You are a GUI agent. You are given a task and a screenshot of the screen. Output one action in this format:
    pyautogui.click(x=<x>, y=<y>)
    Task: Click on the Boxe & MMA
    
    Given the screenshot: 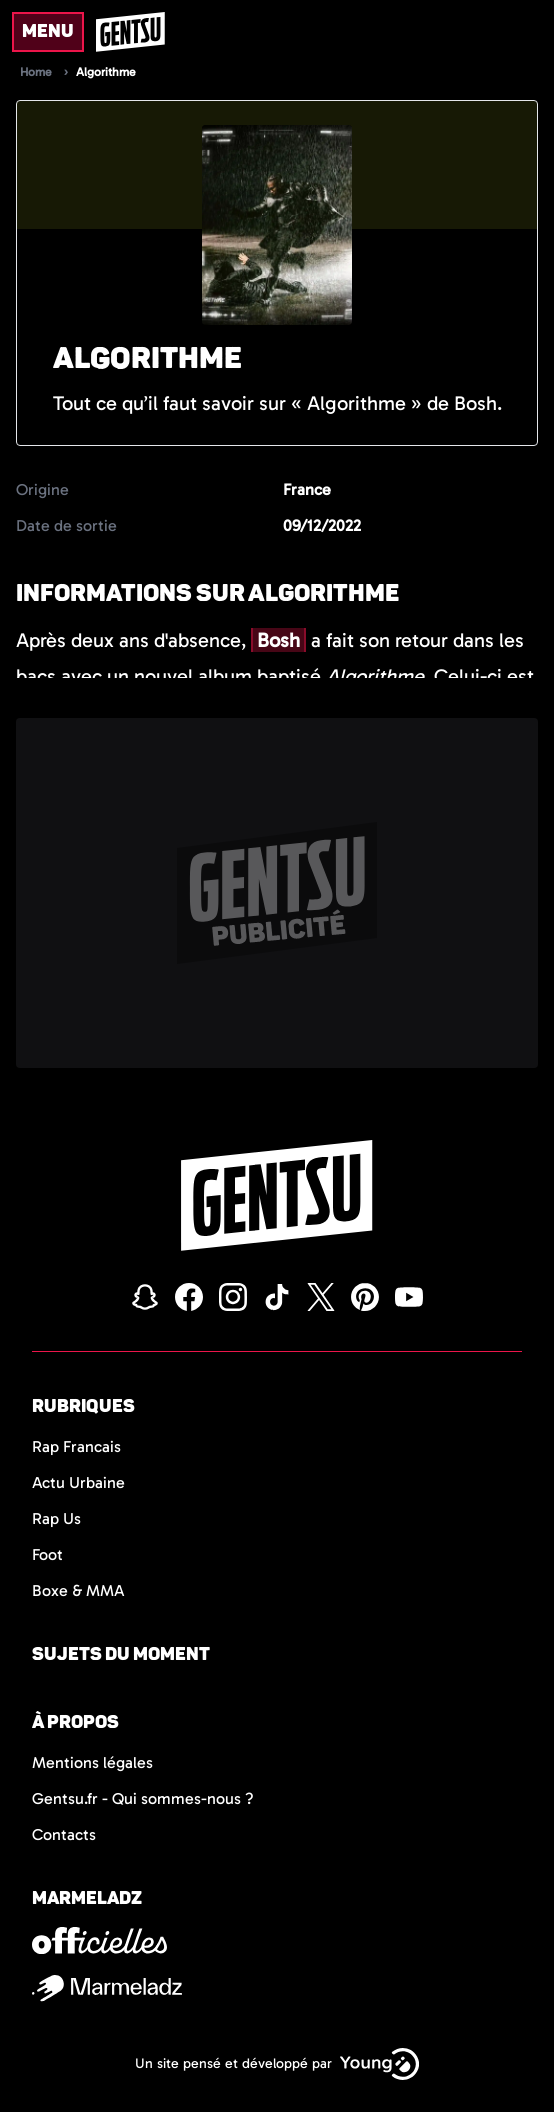 What is the action you would take?
    pyautogui.click(x=78, y=1590)
    